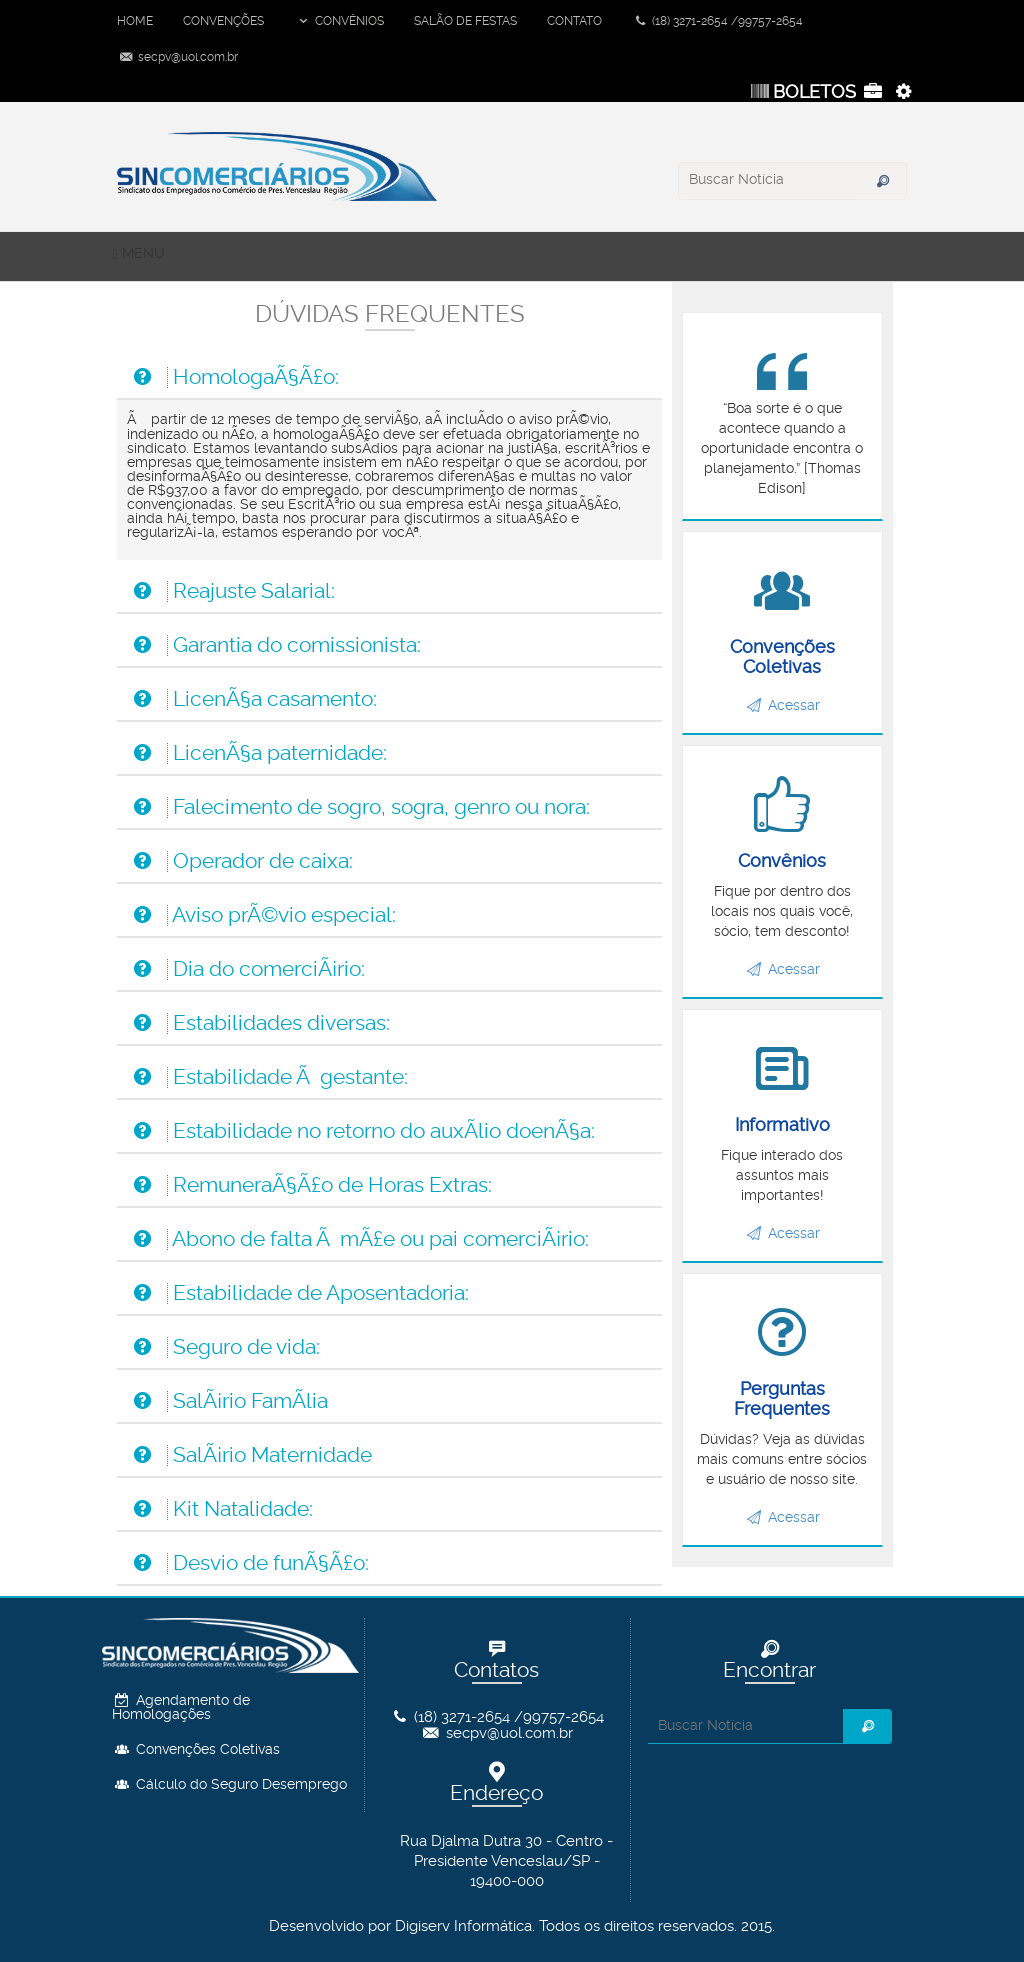 The height and width of the screenshot is (1962, 1024). What do you see at coordinates (223, 21) in the screenshot?
I see `CONVENÇÕES` at bounding box center [223, 21].